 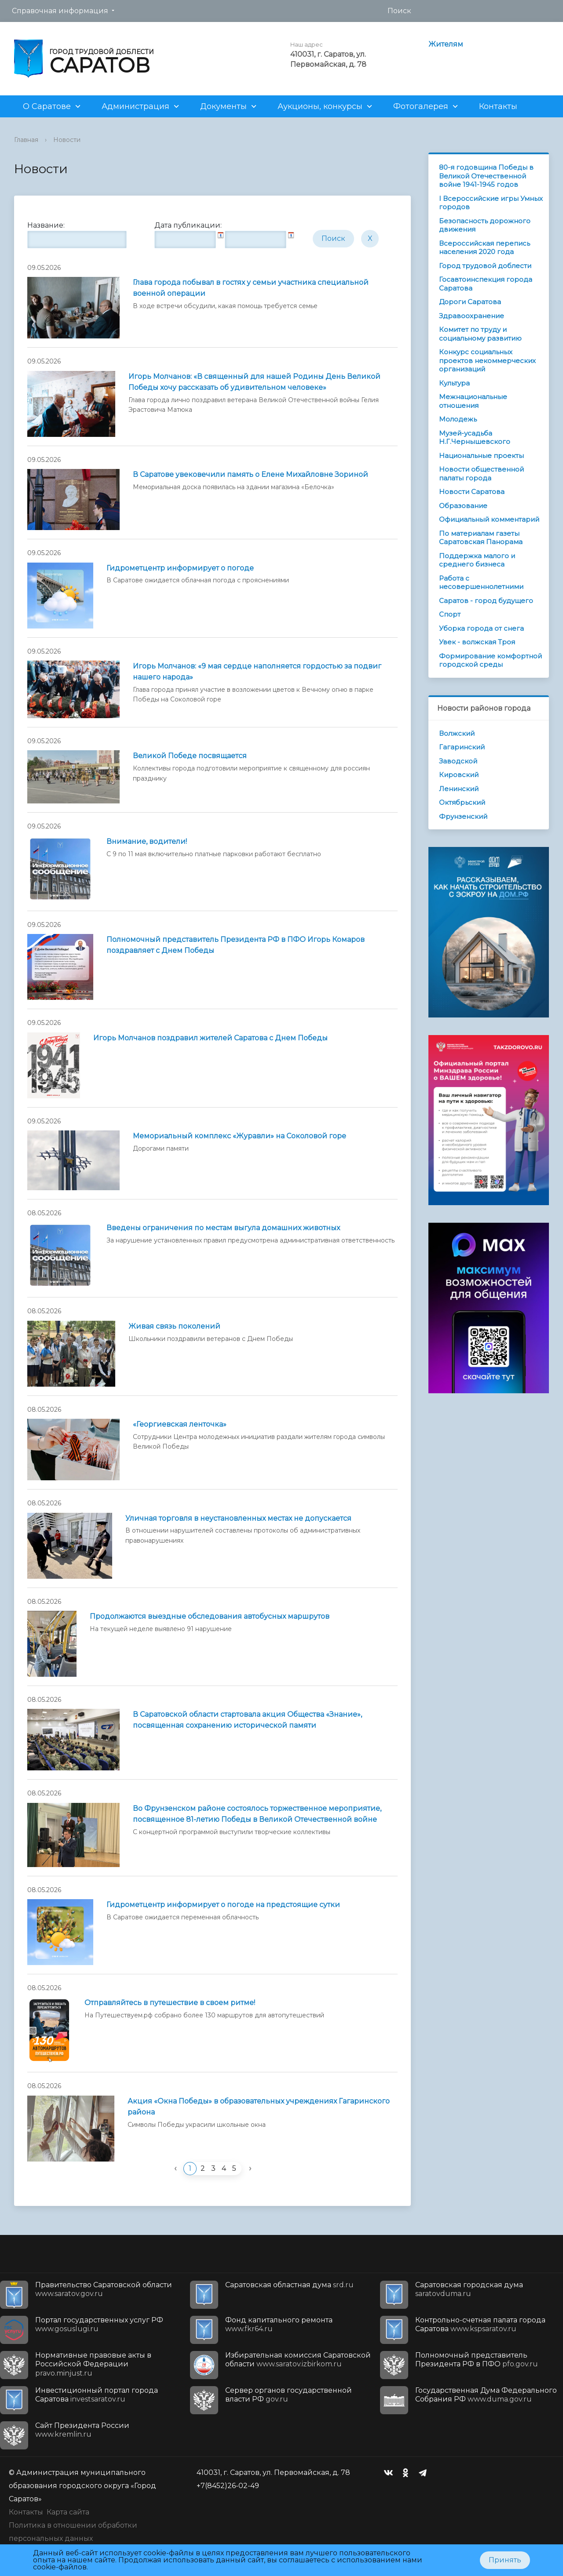 What do you see at coordinates (180, 568) in the screenshot?
I see `Гидрометцентр информирует о погоде` at bounding box center [180, 568].